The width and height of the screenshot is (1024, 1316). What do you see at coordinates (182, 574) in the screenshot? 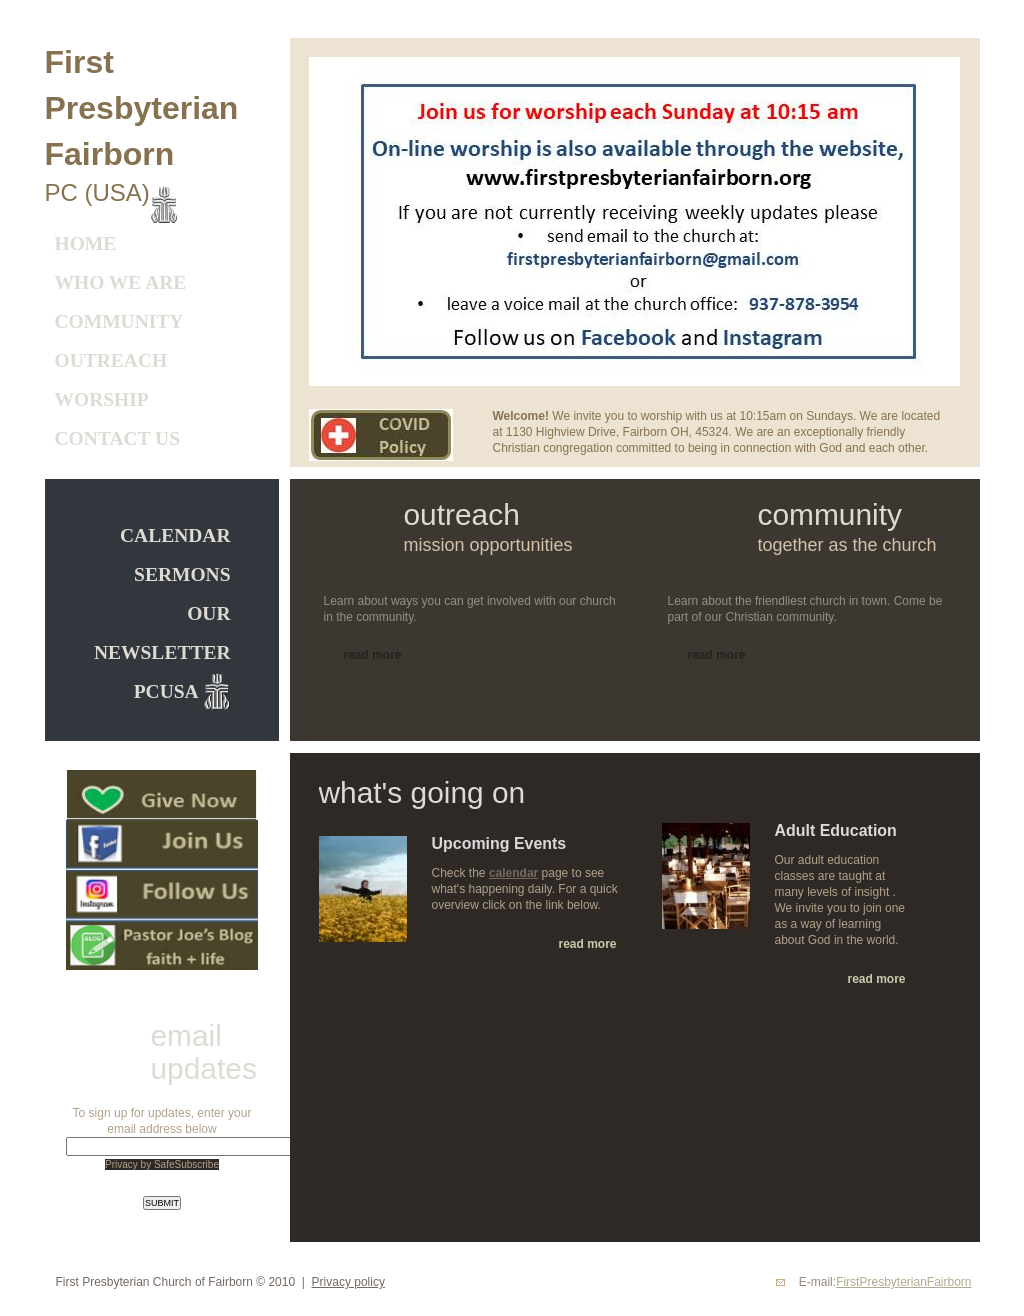
I see `Sermons` at bounding box center [182, 574].